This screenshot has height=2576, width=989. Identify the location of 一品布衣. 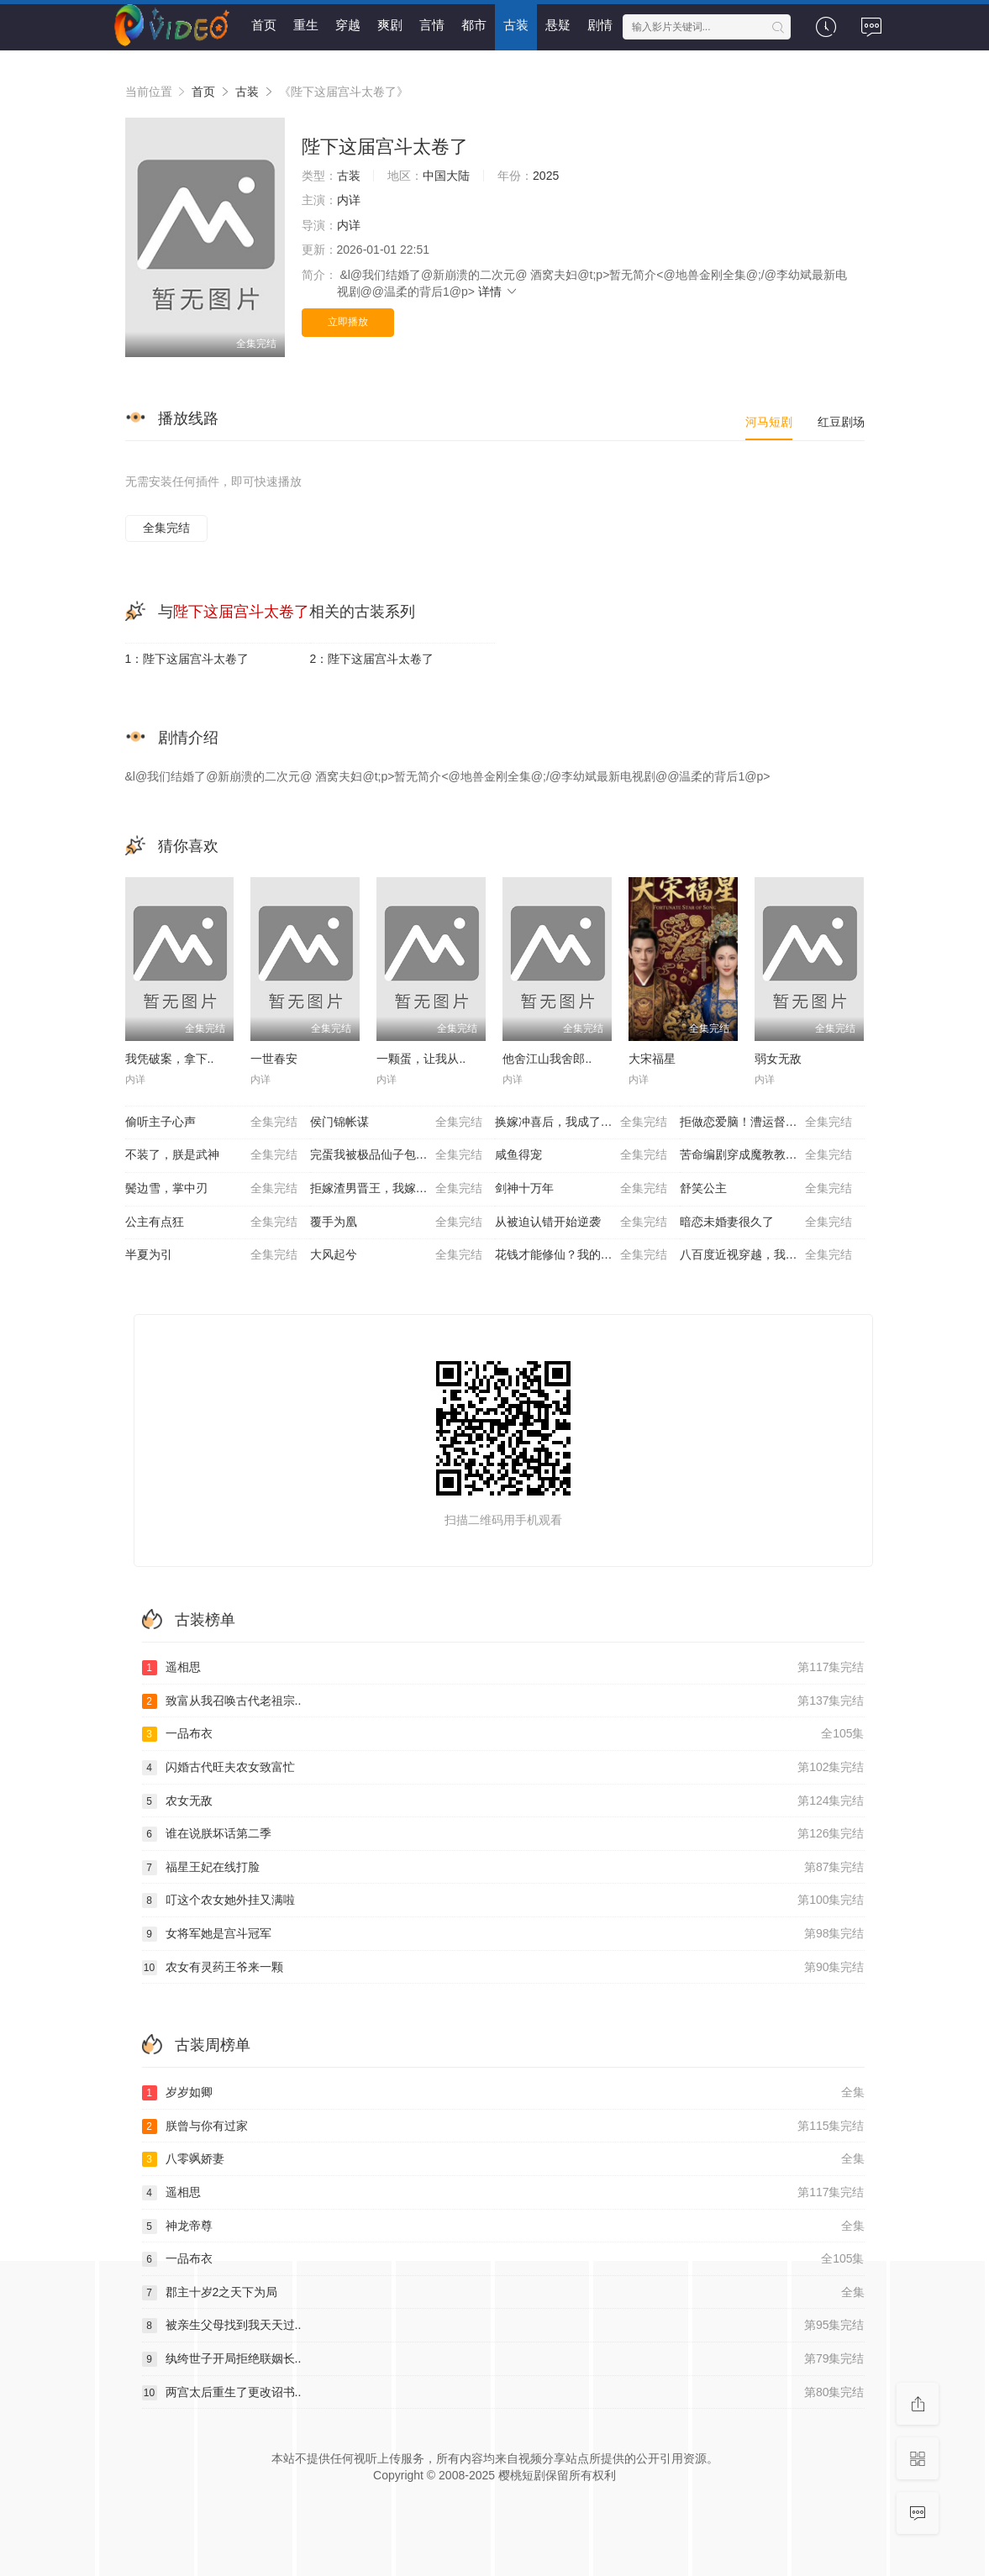
(503, 1734).